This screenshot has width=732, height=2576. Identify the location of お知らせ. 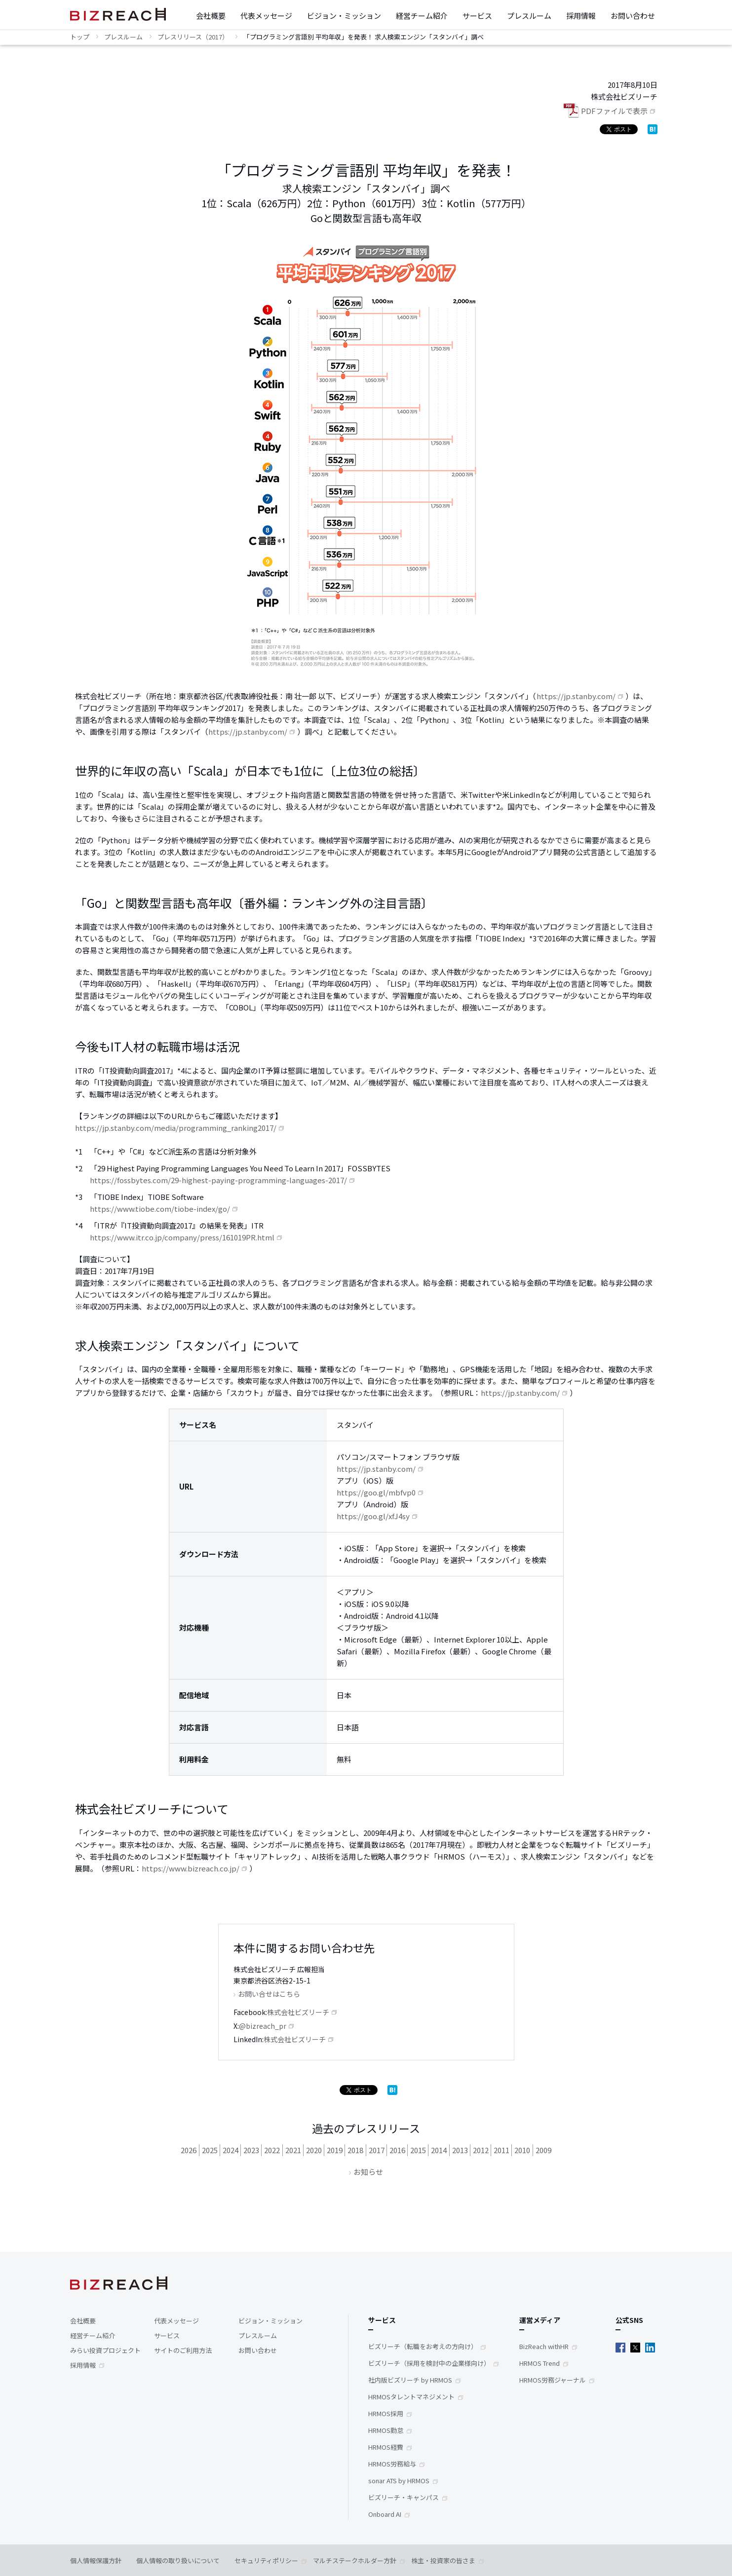
(368, 2171).